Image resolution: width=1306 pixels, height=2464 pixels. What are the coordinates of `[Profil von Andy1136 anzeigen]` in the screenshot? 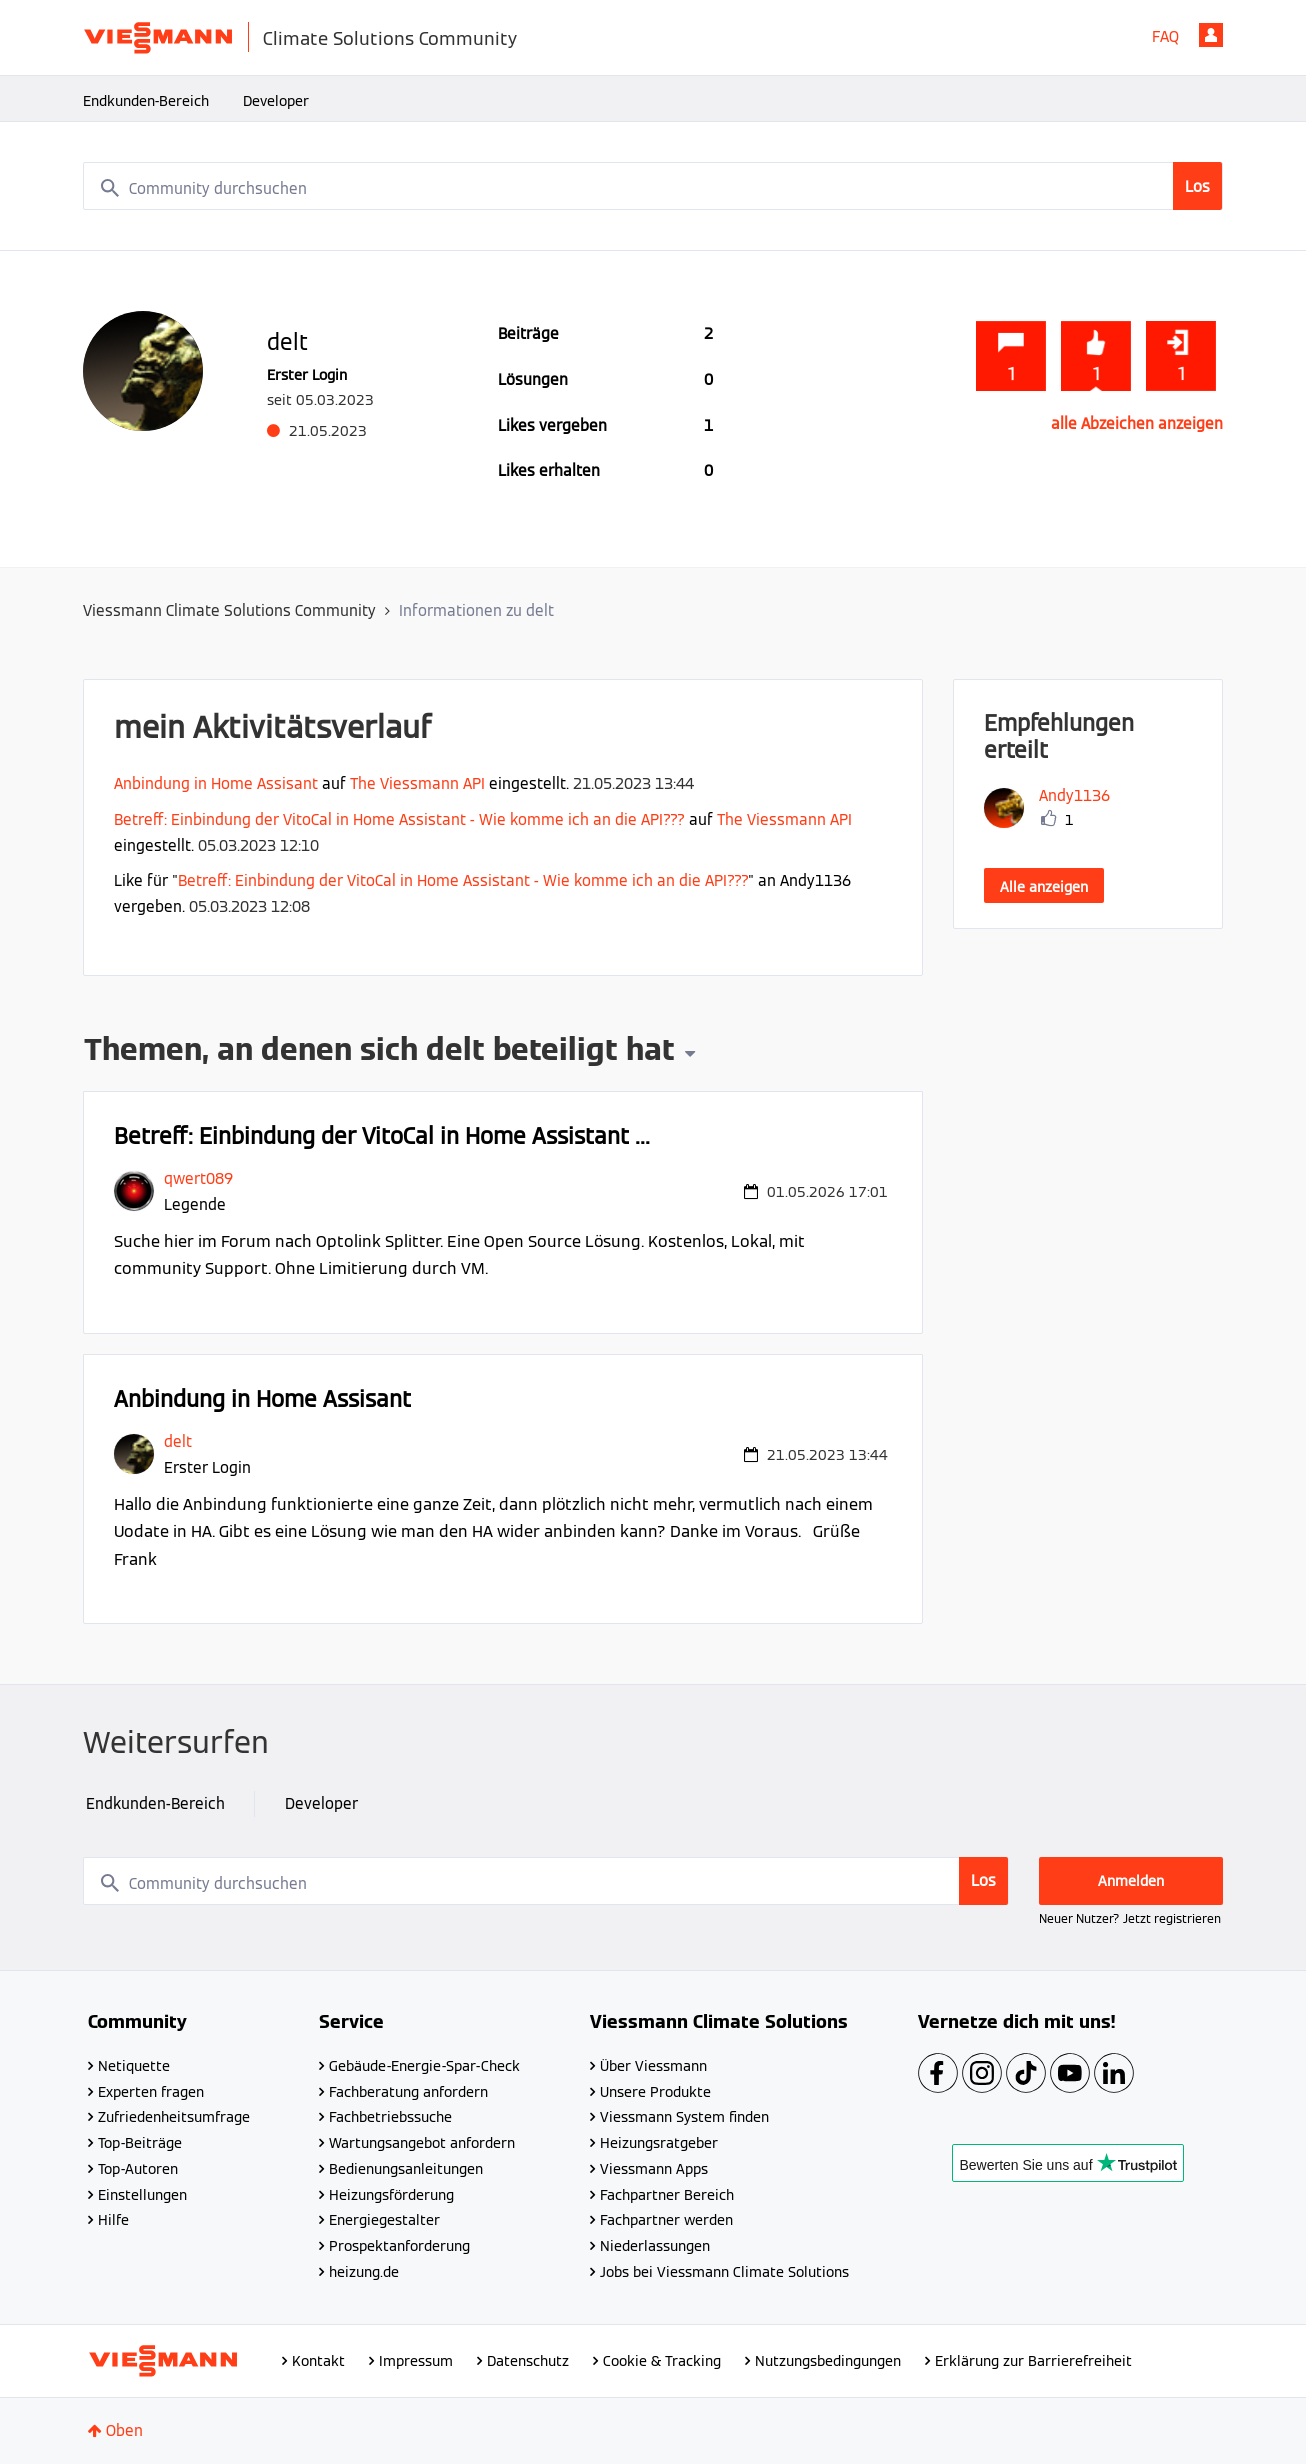 It's located at (1074, 795).